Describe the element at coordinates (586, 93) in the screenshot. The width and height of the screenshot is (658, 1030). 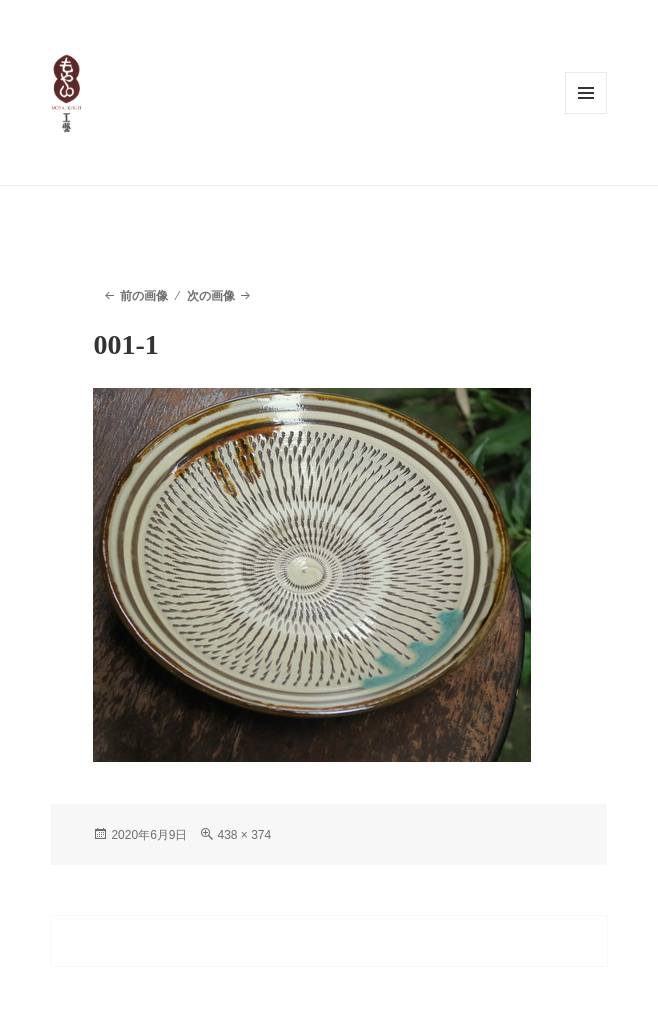
I see `メニューとウィジェット` at that location.